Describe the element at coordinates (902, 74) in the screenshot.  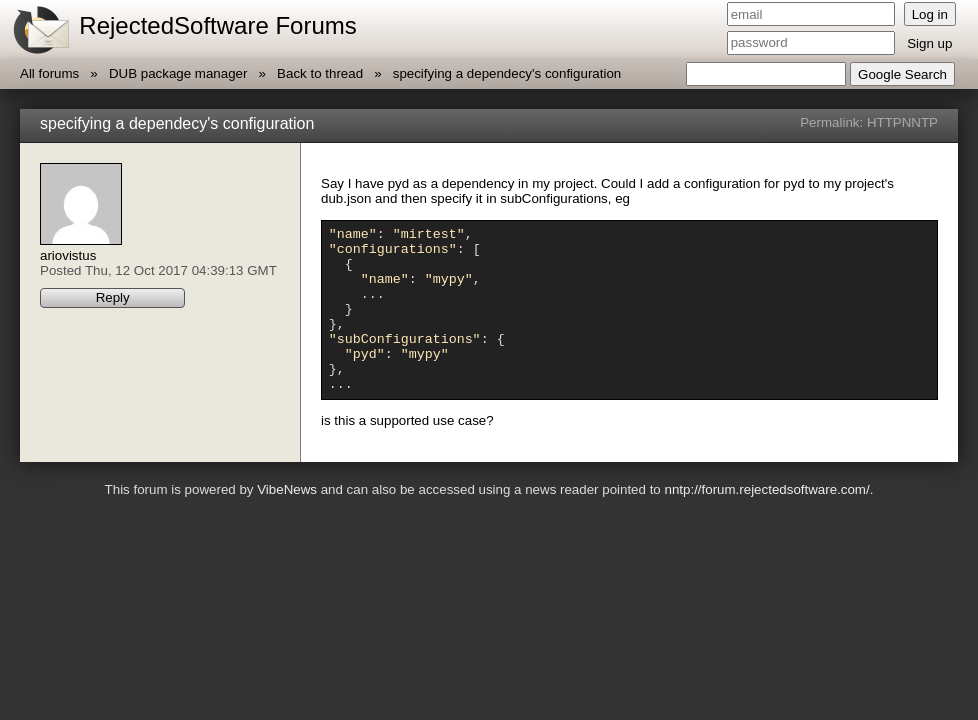
I see `Google Search` at that location.